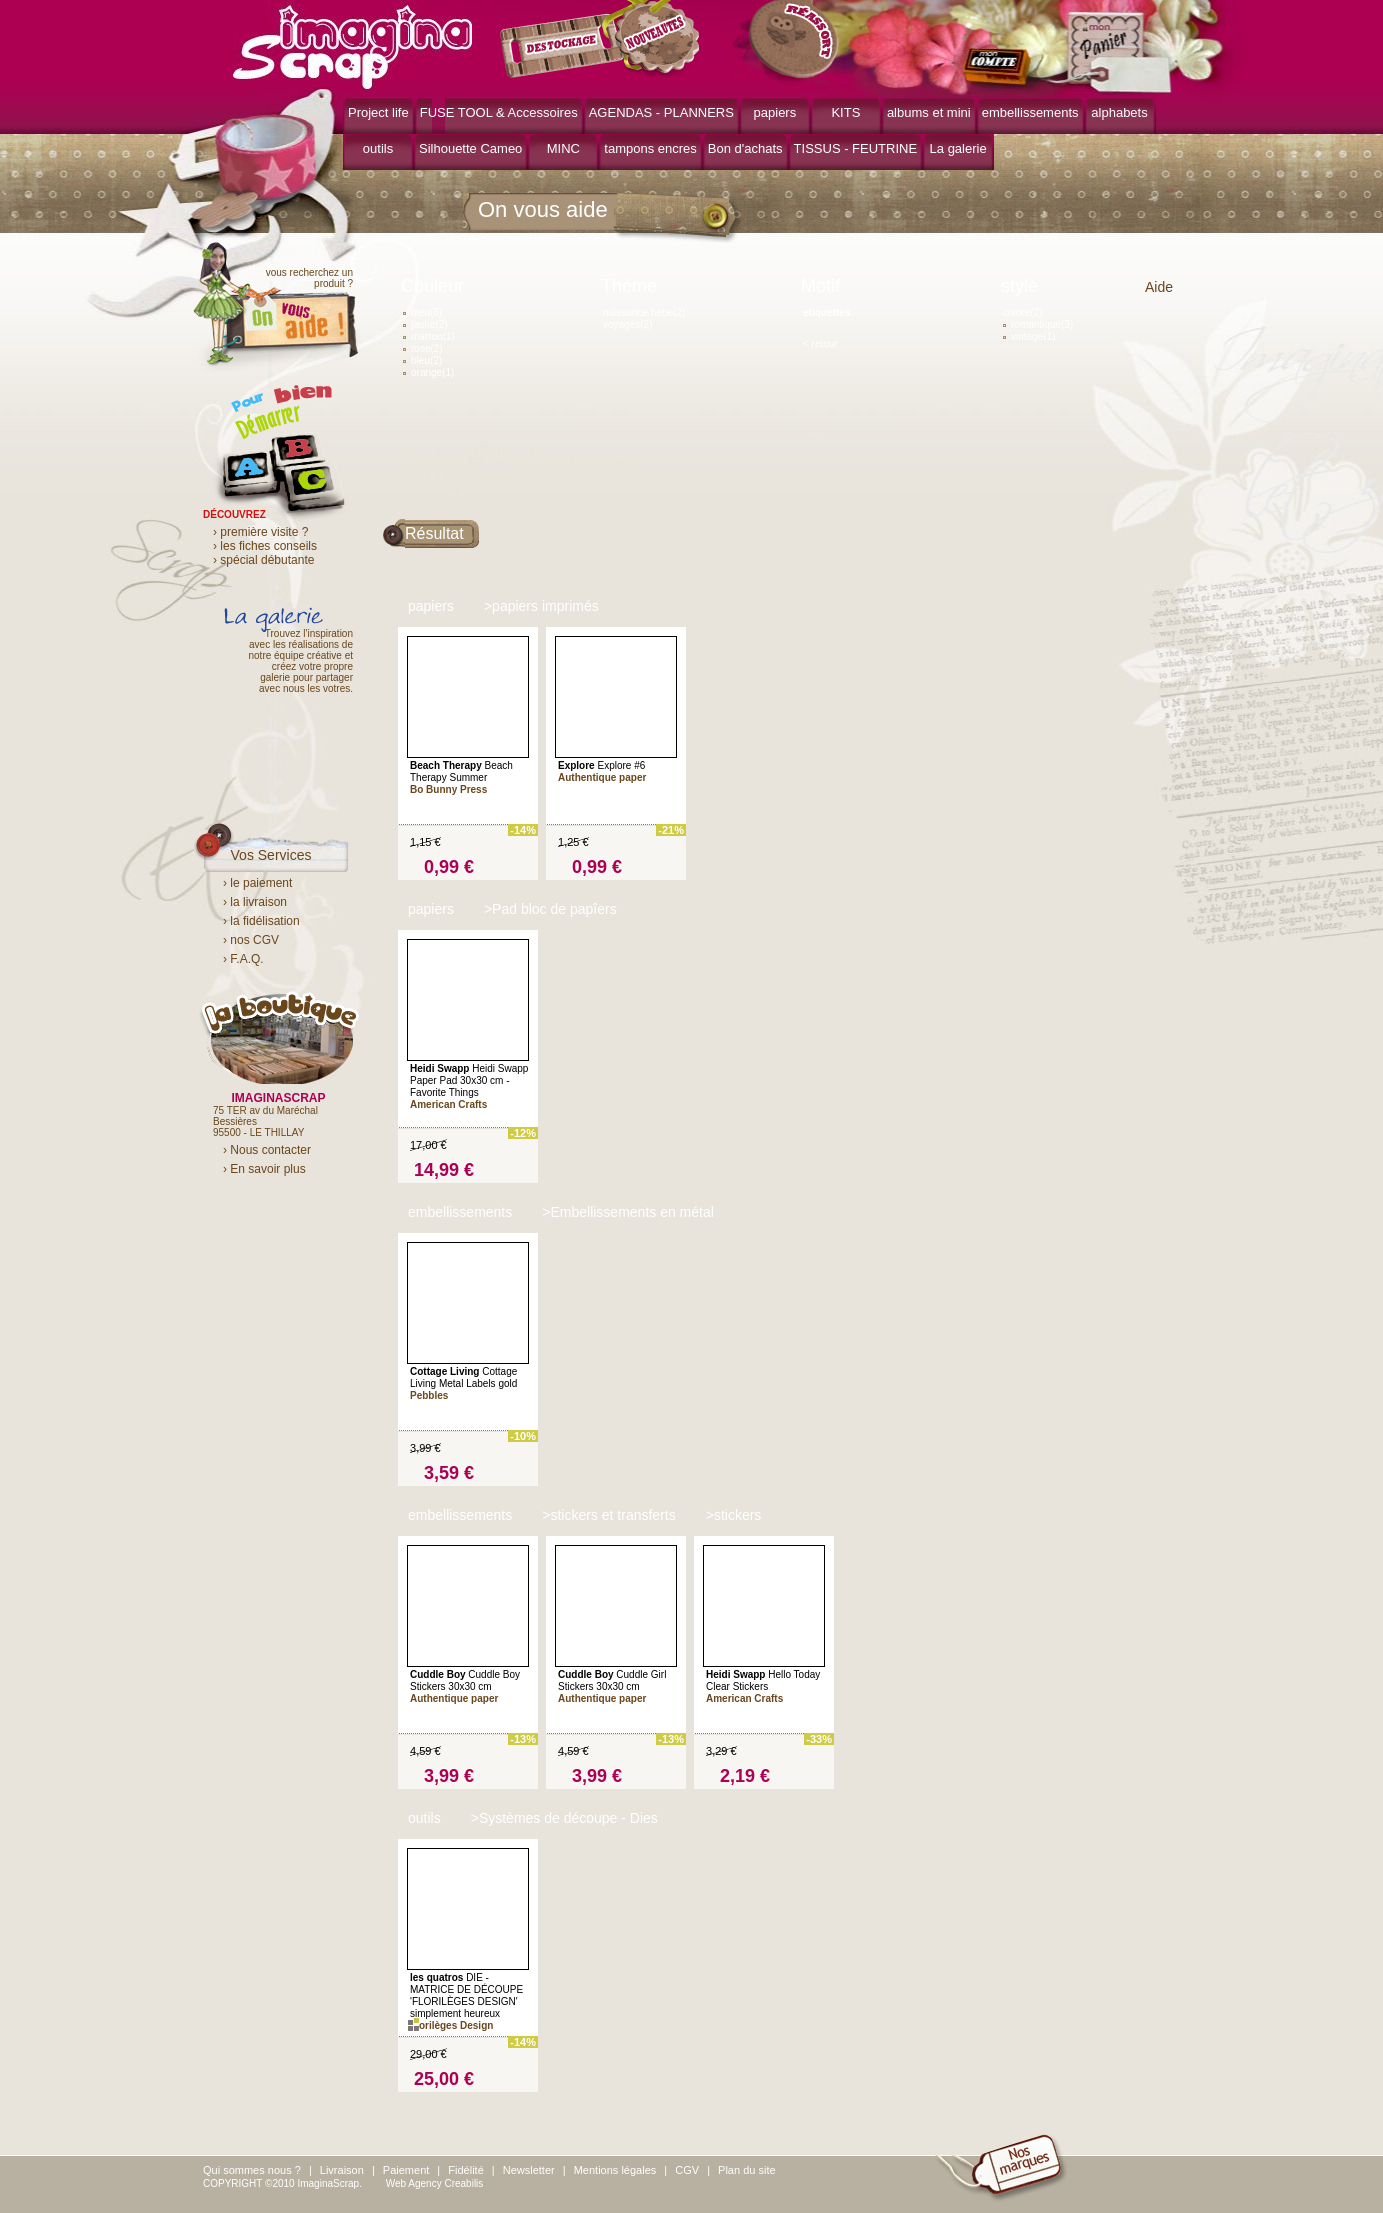 The width and height of the screenshot is (1383, 2213). What do you see at coordinates (425, 324) in the screenshot?
I see `jaune(2)` at bounding box center [425, 324].